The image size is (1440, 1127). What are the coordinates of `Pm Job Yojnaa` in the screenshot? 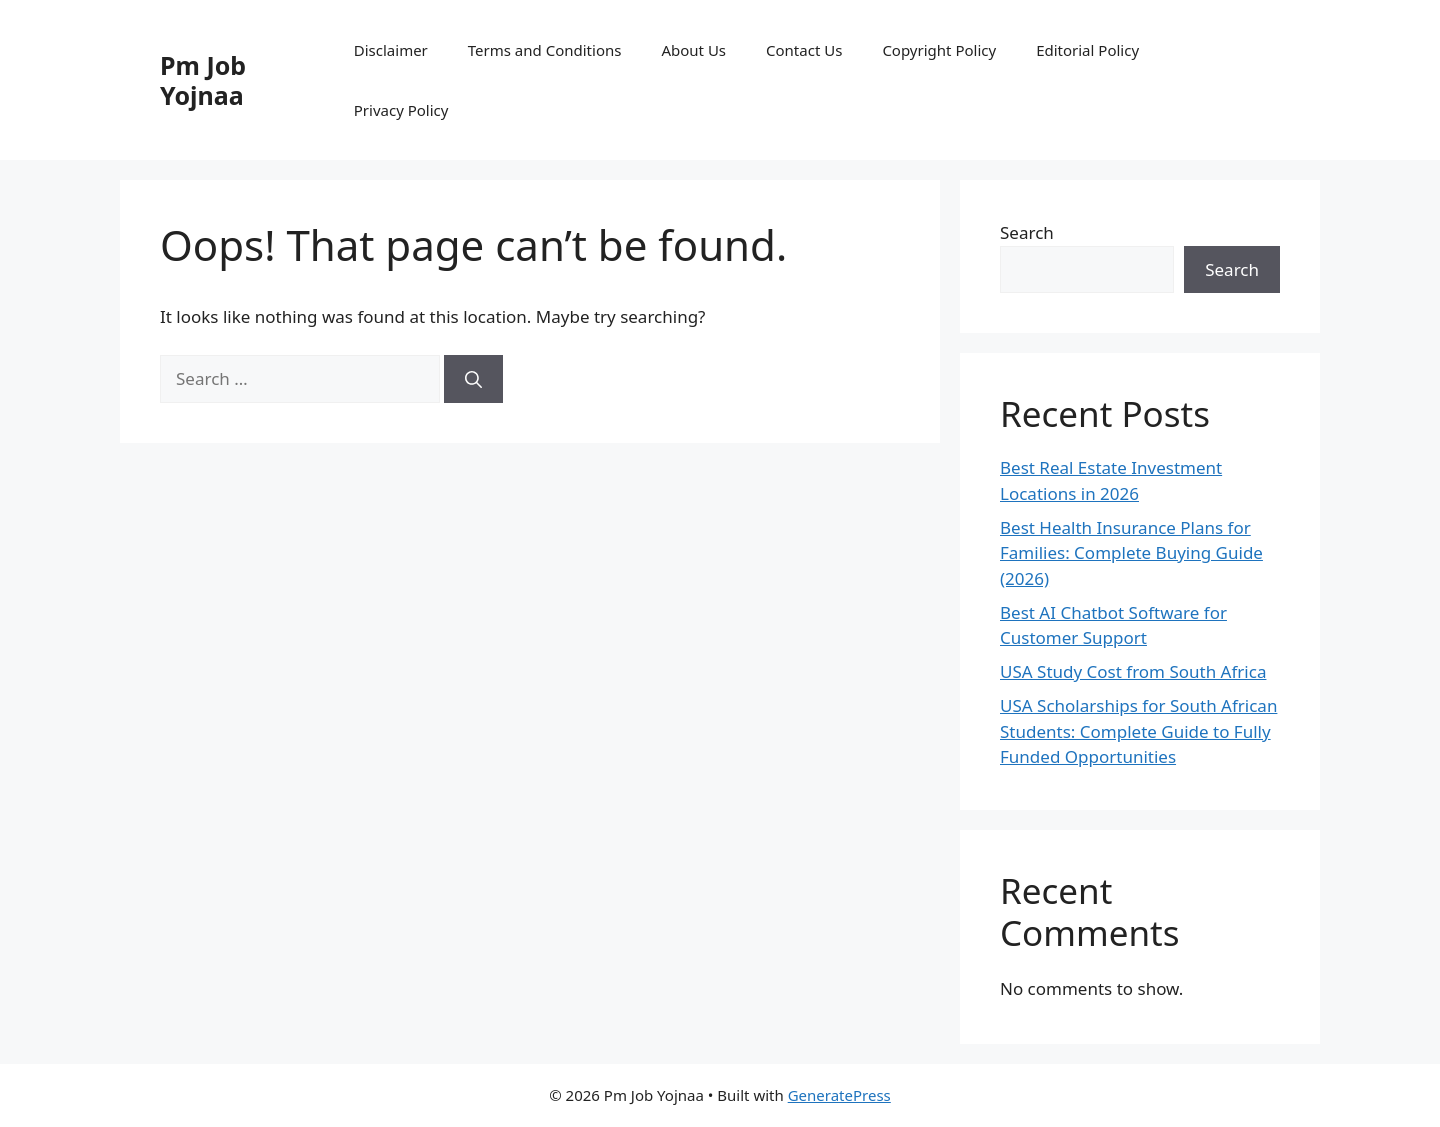 It's located at (203, 80).